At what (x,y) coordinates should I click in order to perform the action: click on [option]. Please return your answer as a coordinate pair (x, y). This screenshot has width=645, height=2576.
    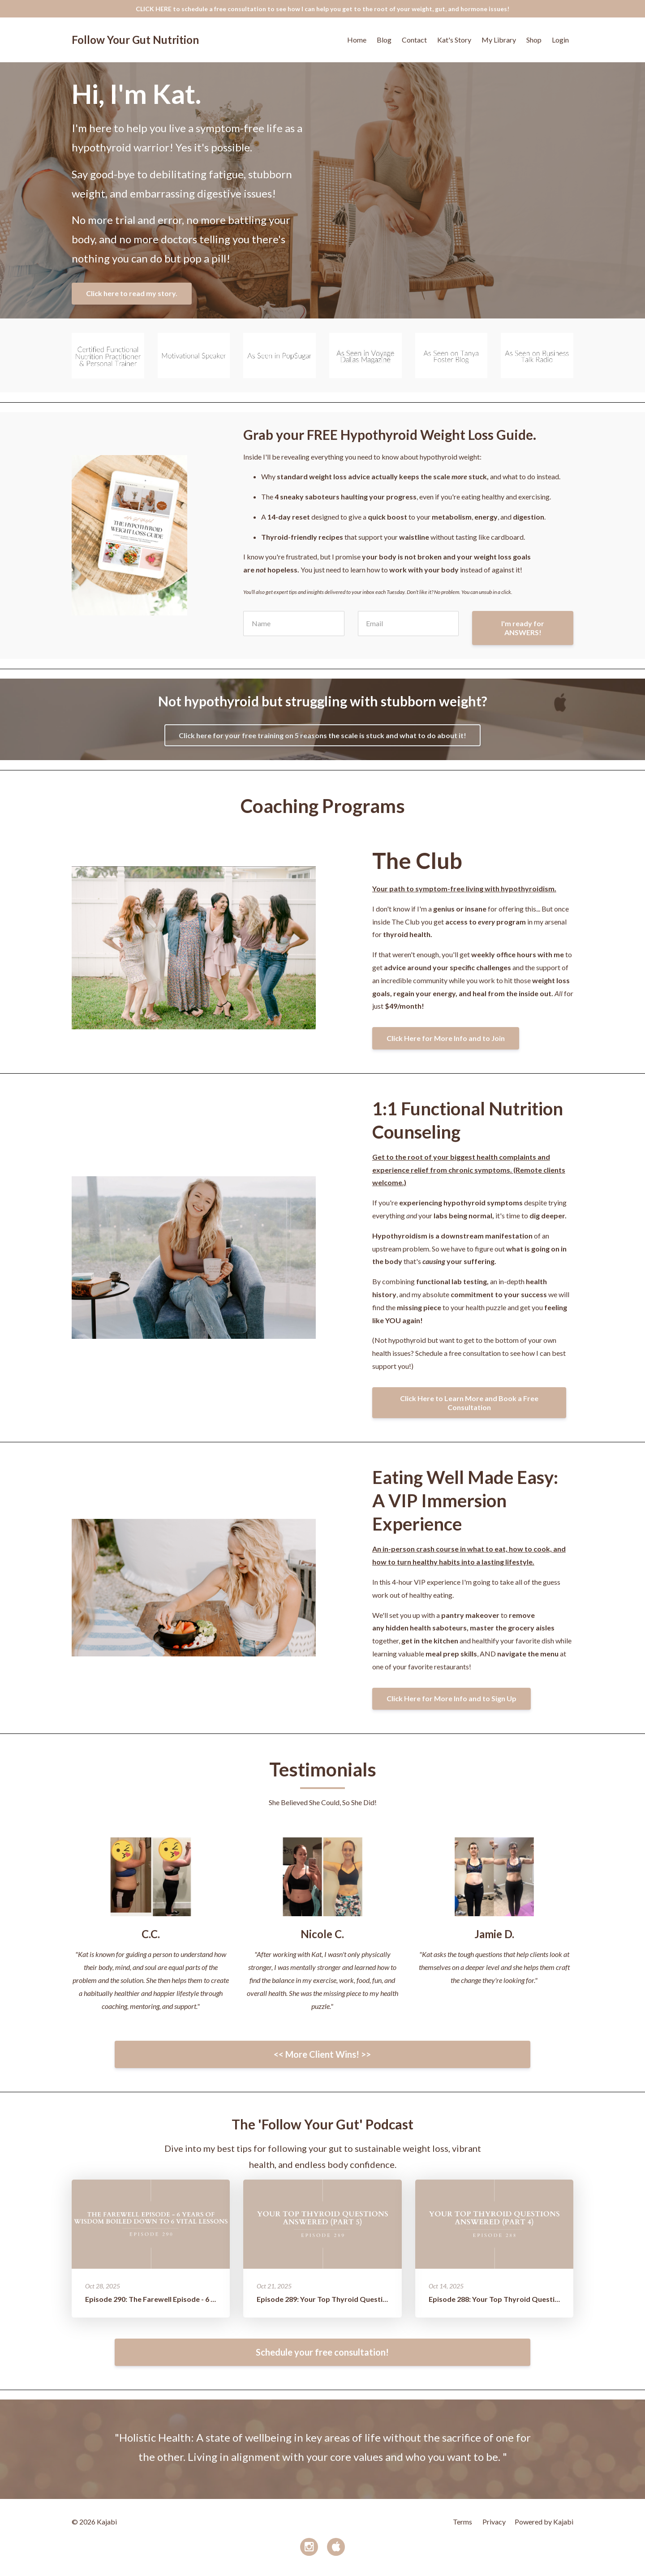
    Looking at the image, I should click on (322, 2449).